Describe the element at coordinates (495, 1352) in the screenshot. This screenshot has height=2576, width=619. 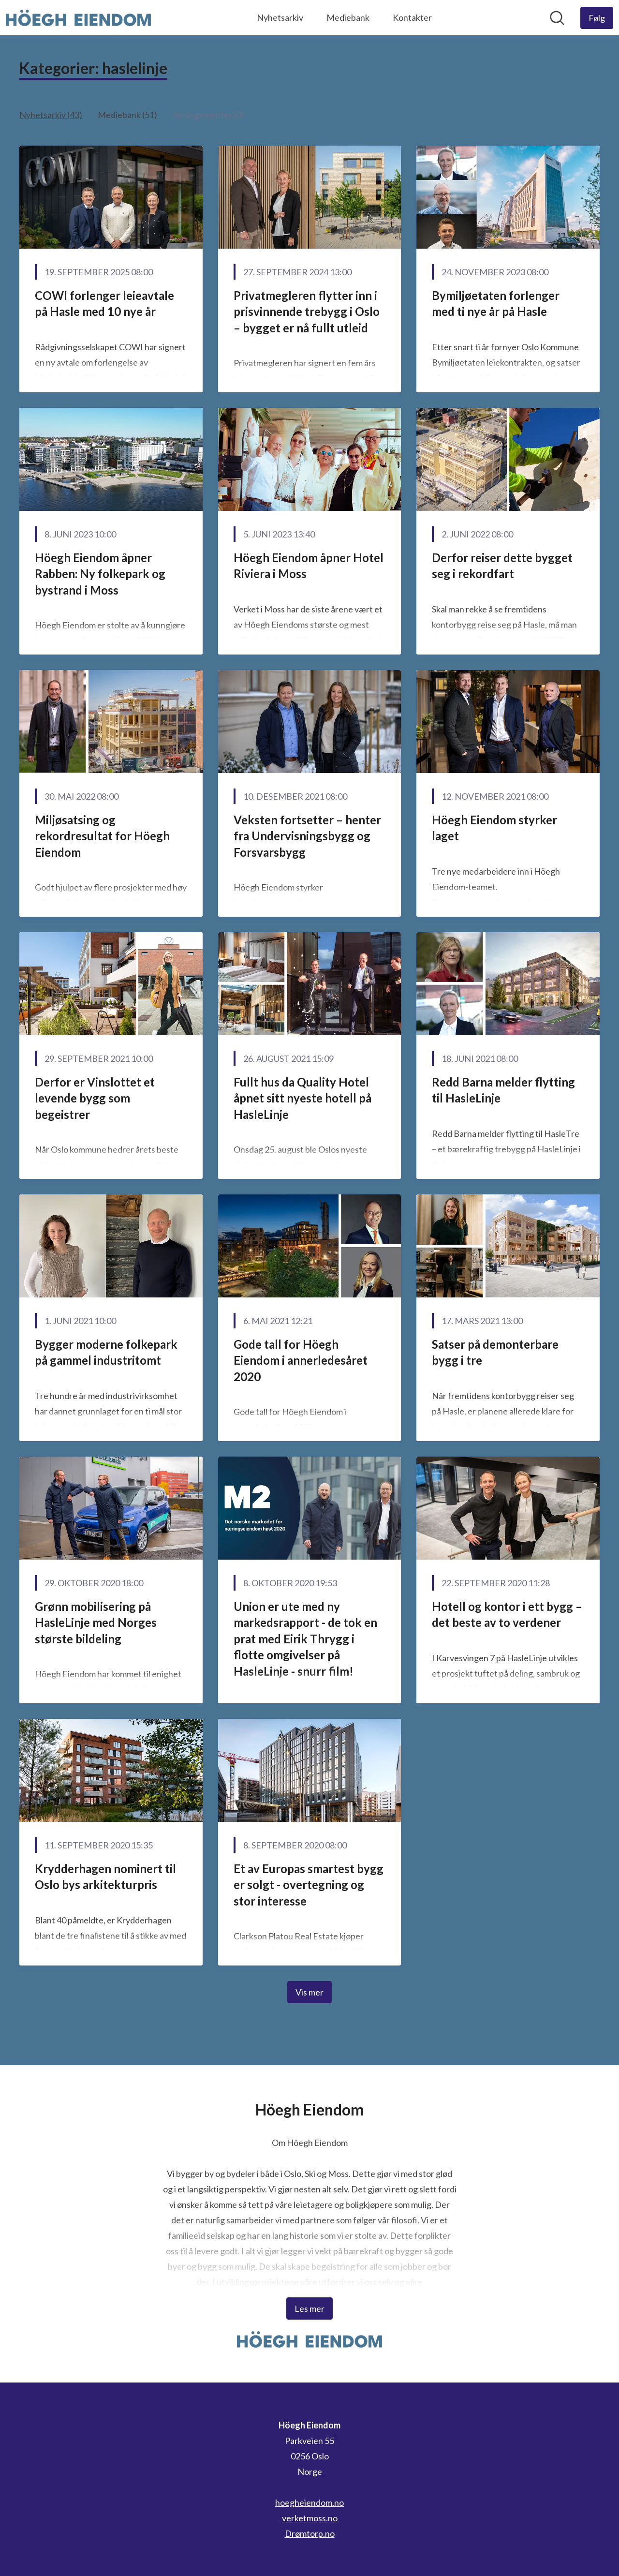
I see `Satser på demonterbare bygg i tre` at that location.